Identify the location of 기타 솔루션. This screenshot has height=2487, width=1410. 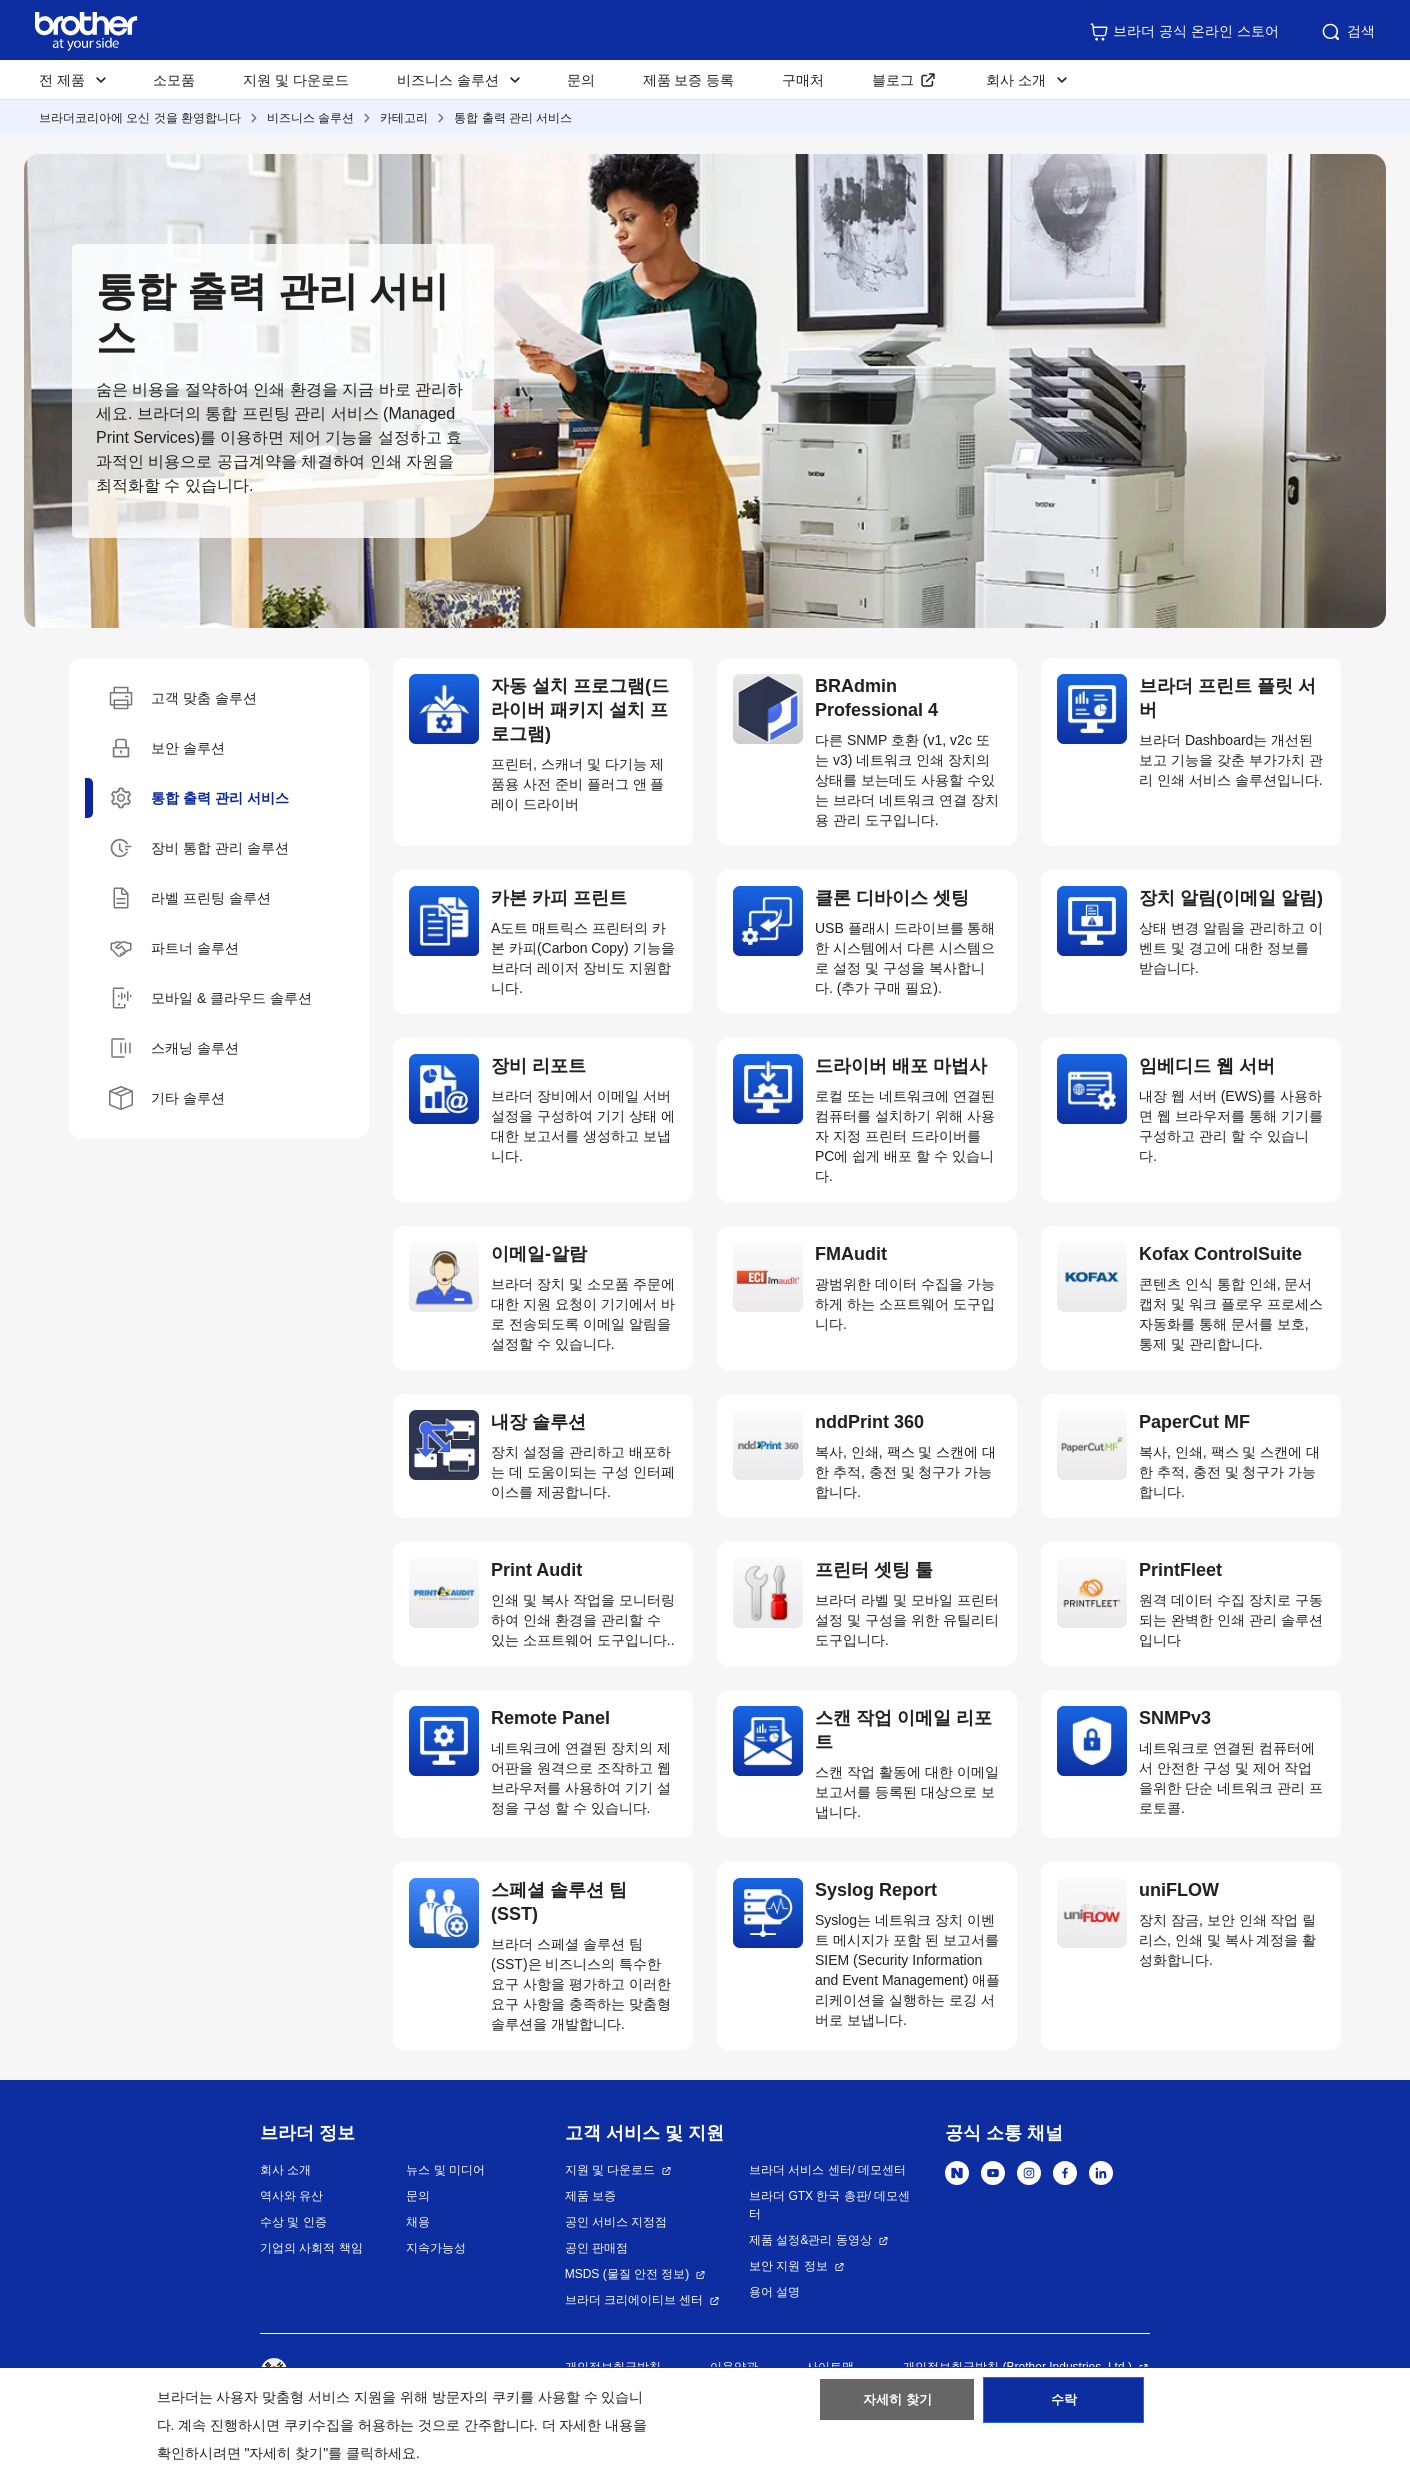
(167, 1098).